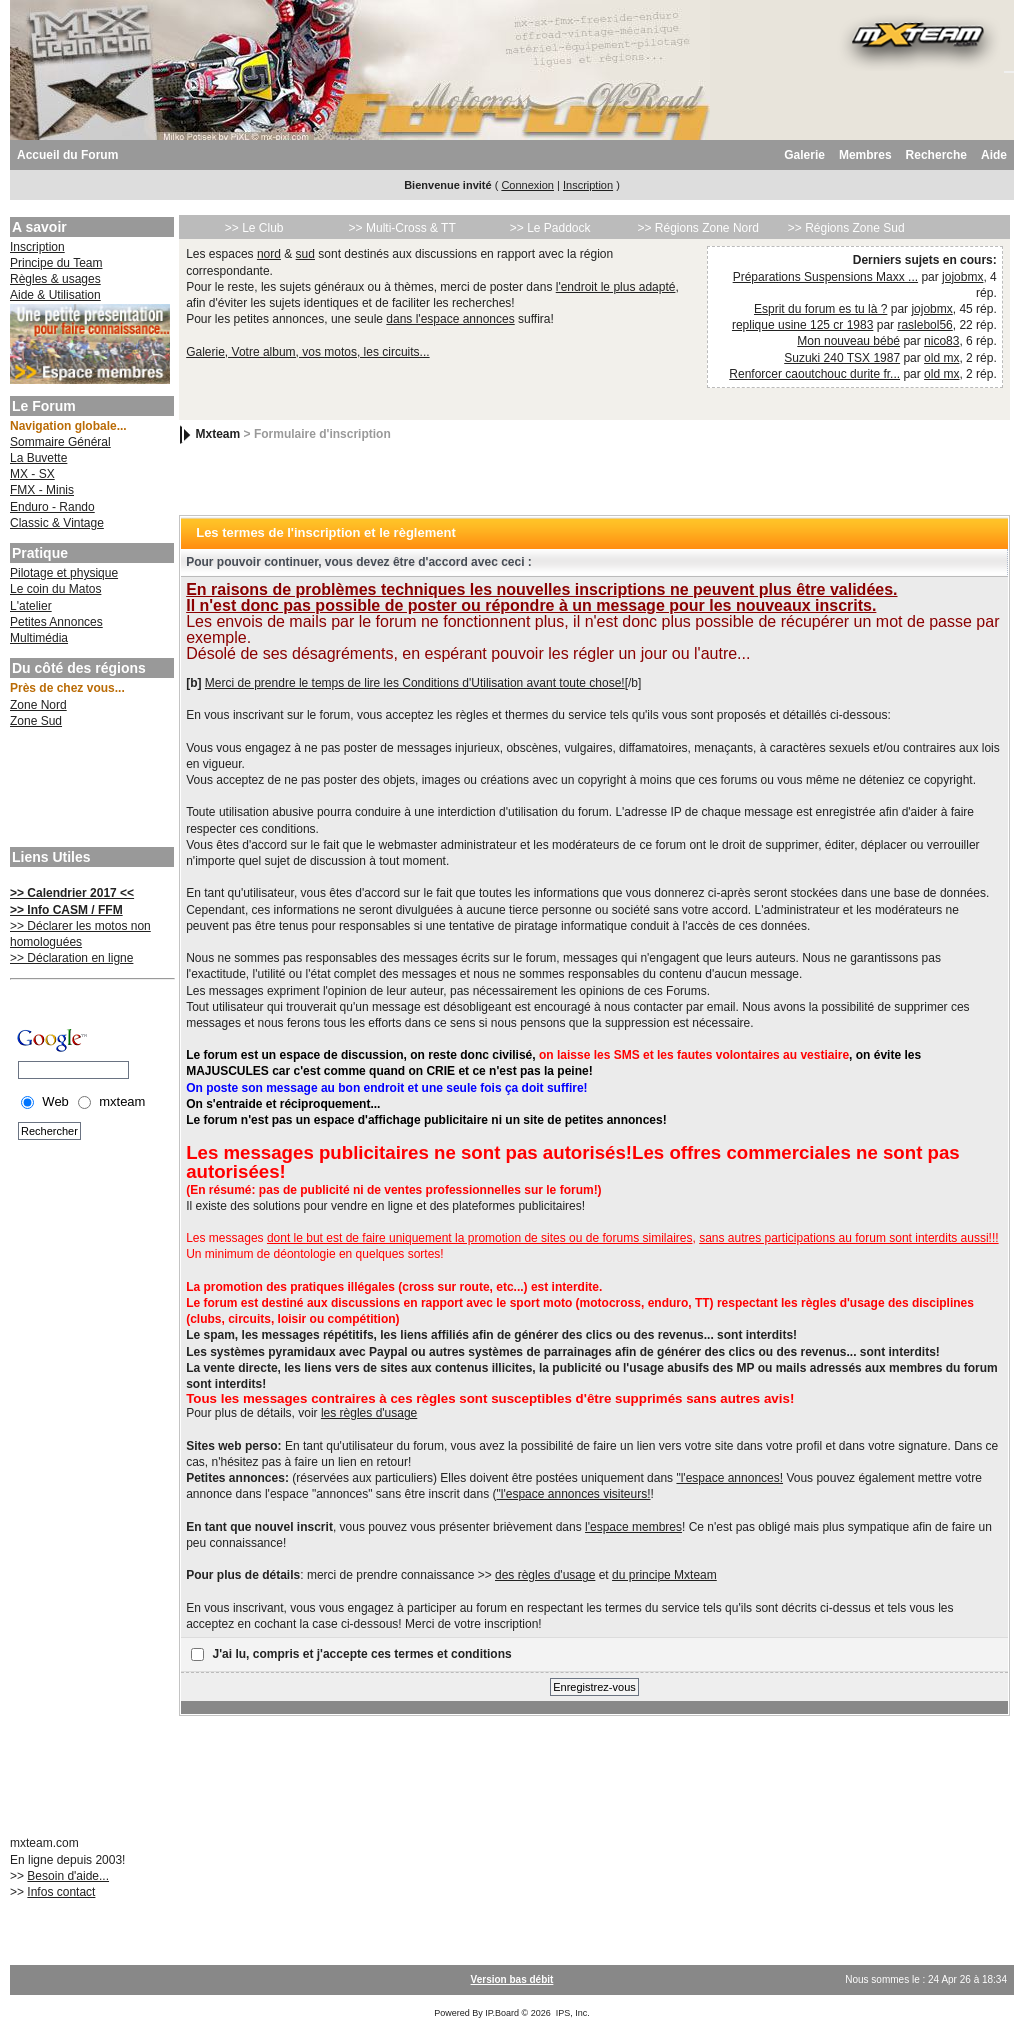  Describe the element at coordinates (90, 790) in the screenshot. I see `[Advertisement]` at that location.